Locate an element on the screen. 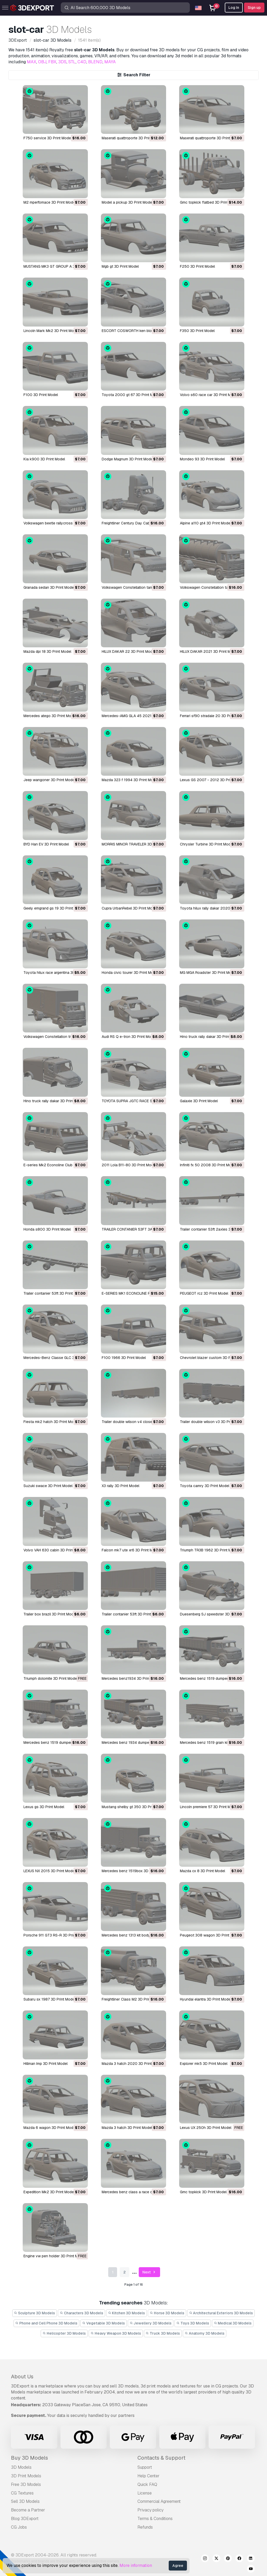 The width and height of the screenshot is (267, 2576). Alpine a110 gt4 3D Print Model is located at coordinates (205, 523).